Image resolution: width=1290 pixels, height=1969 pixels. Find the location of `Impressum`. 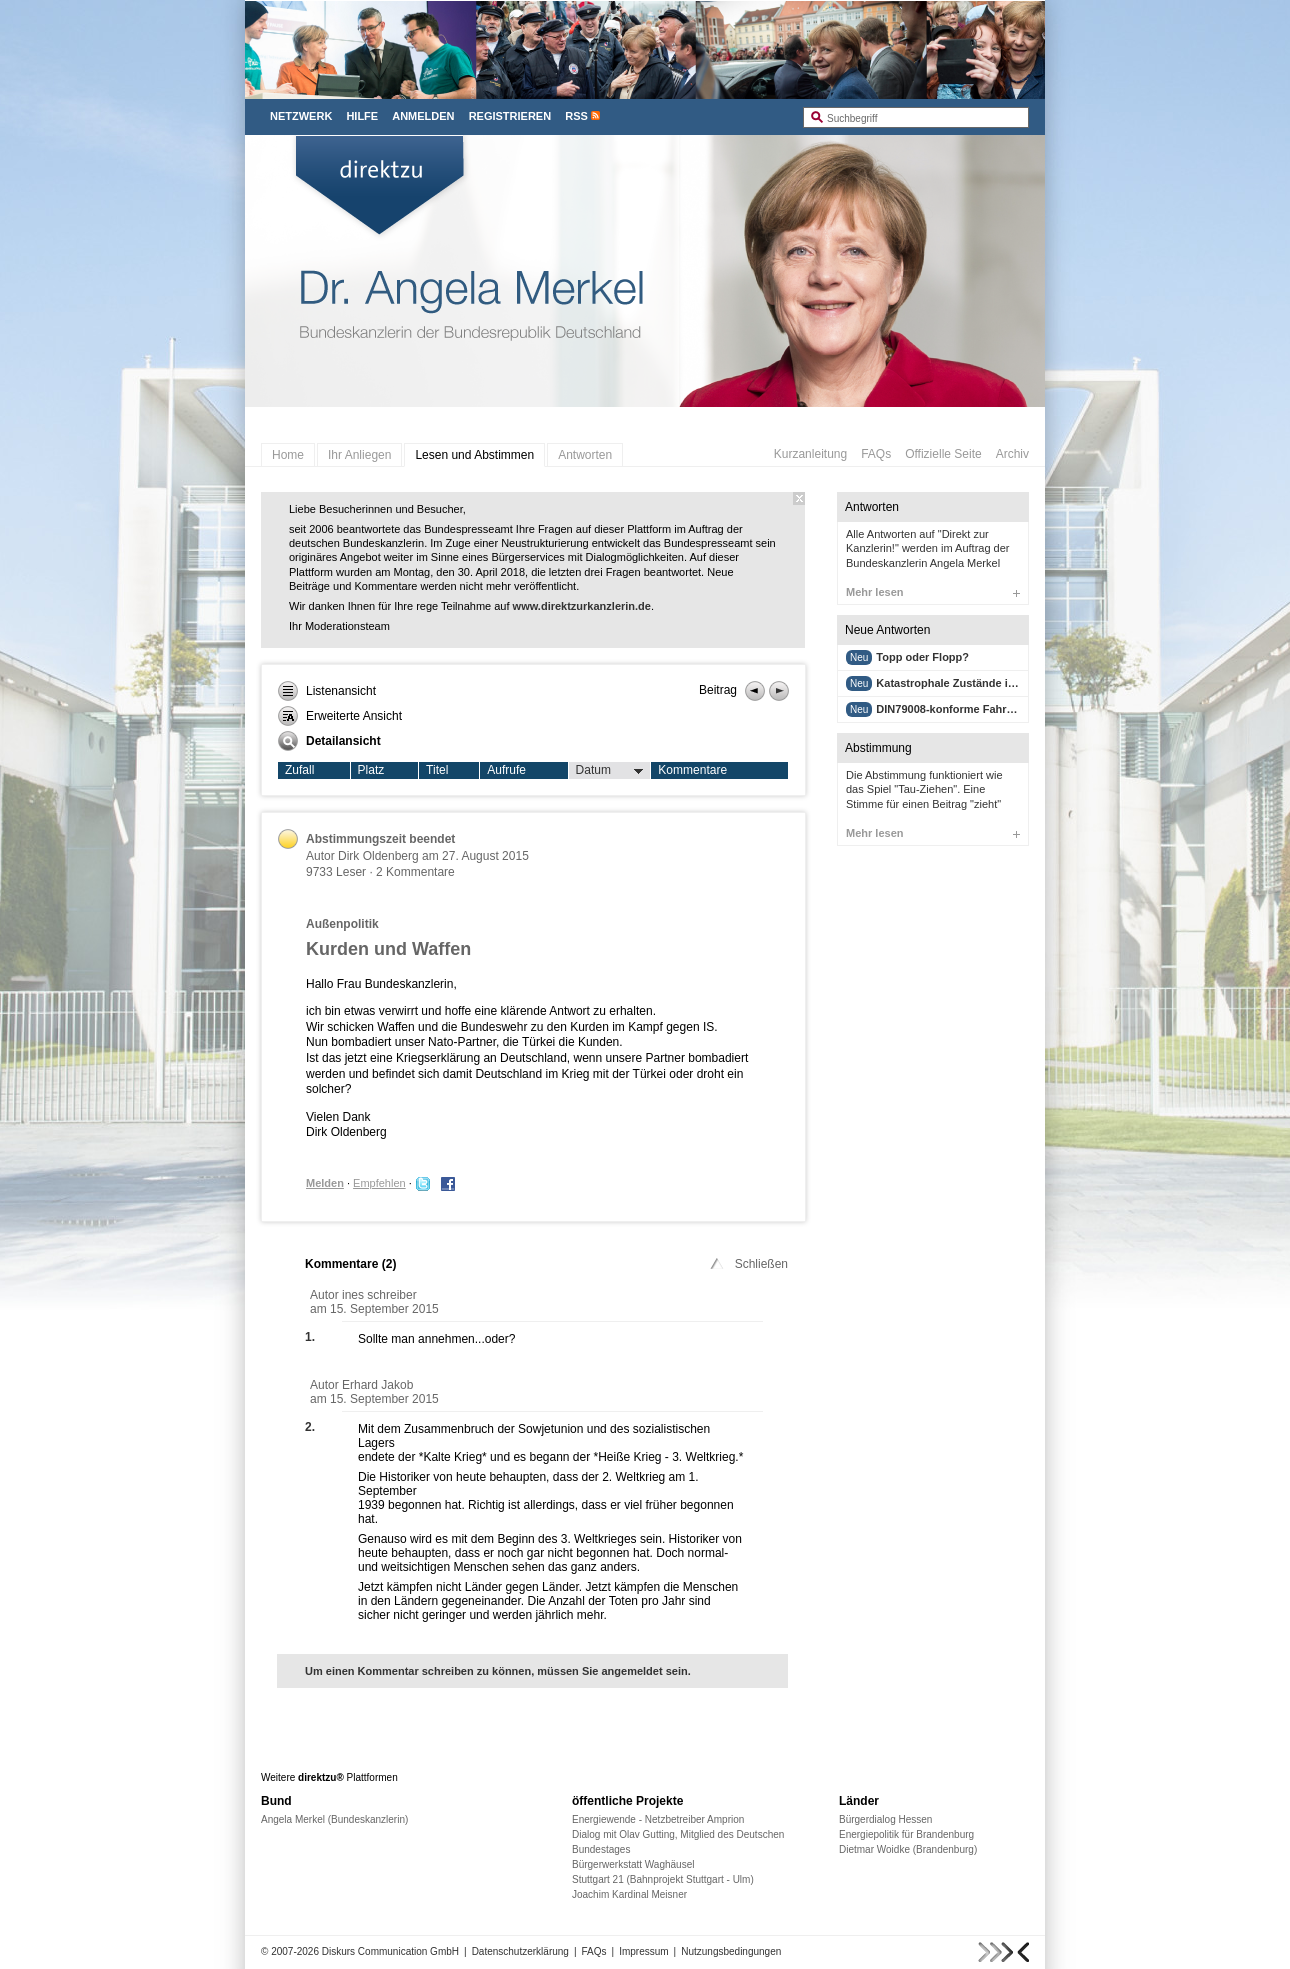

Impressum is located at coordinates (643, 1951).